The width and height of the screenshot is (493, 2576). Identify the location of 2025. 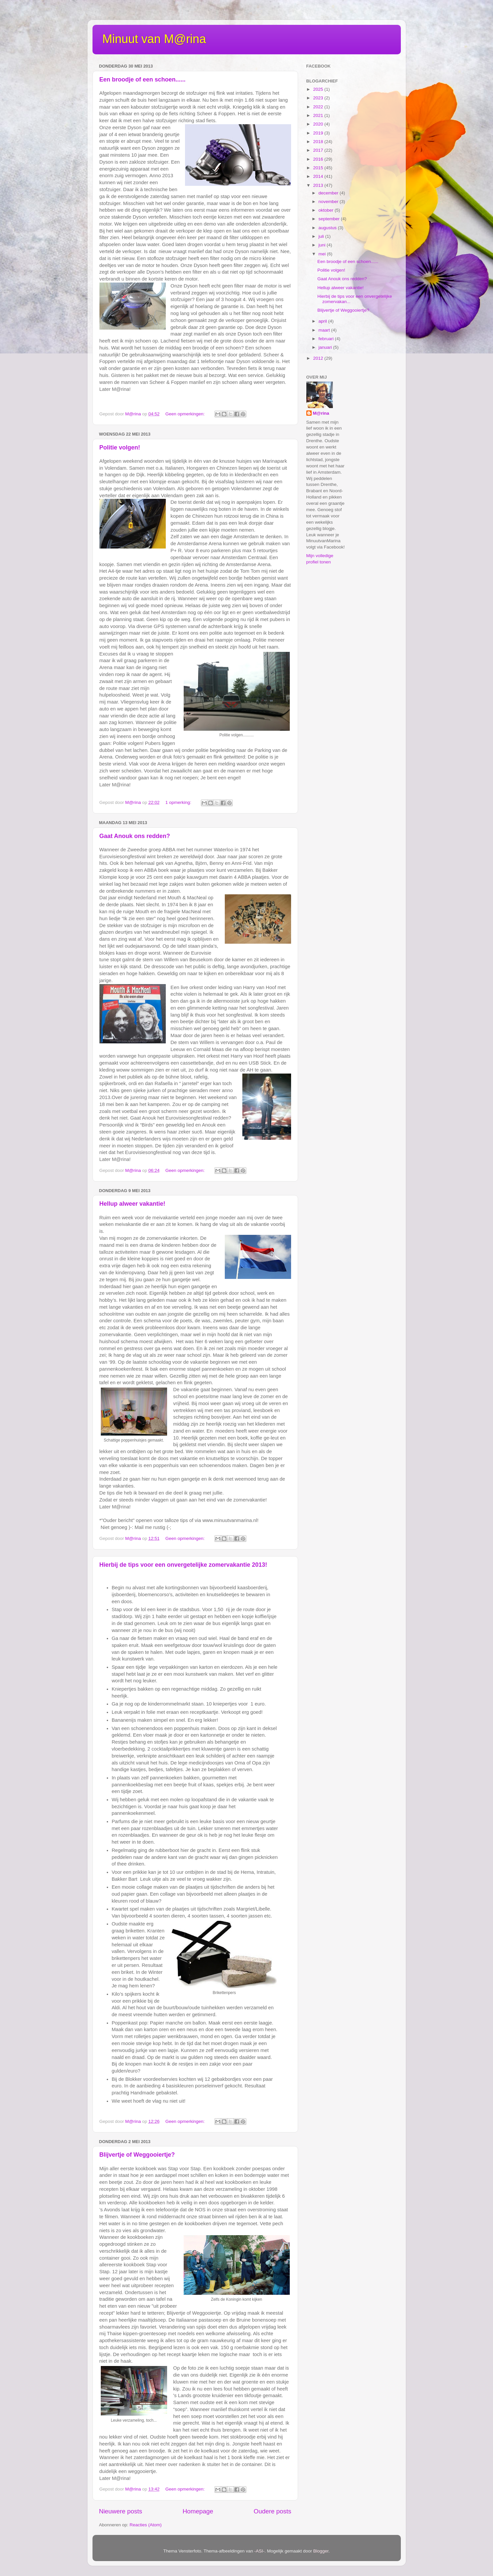
(318, 89).